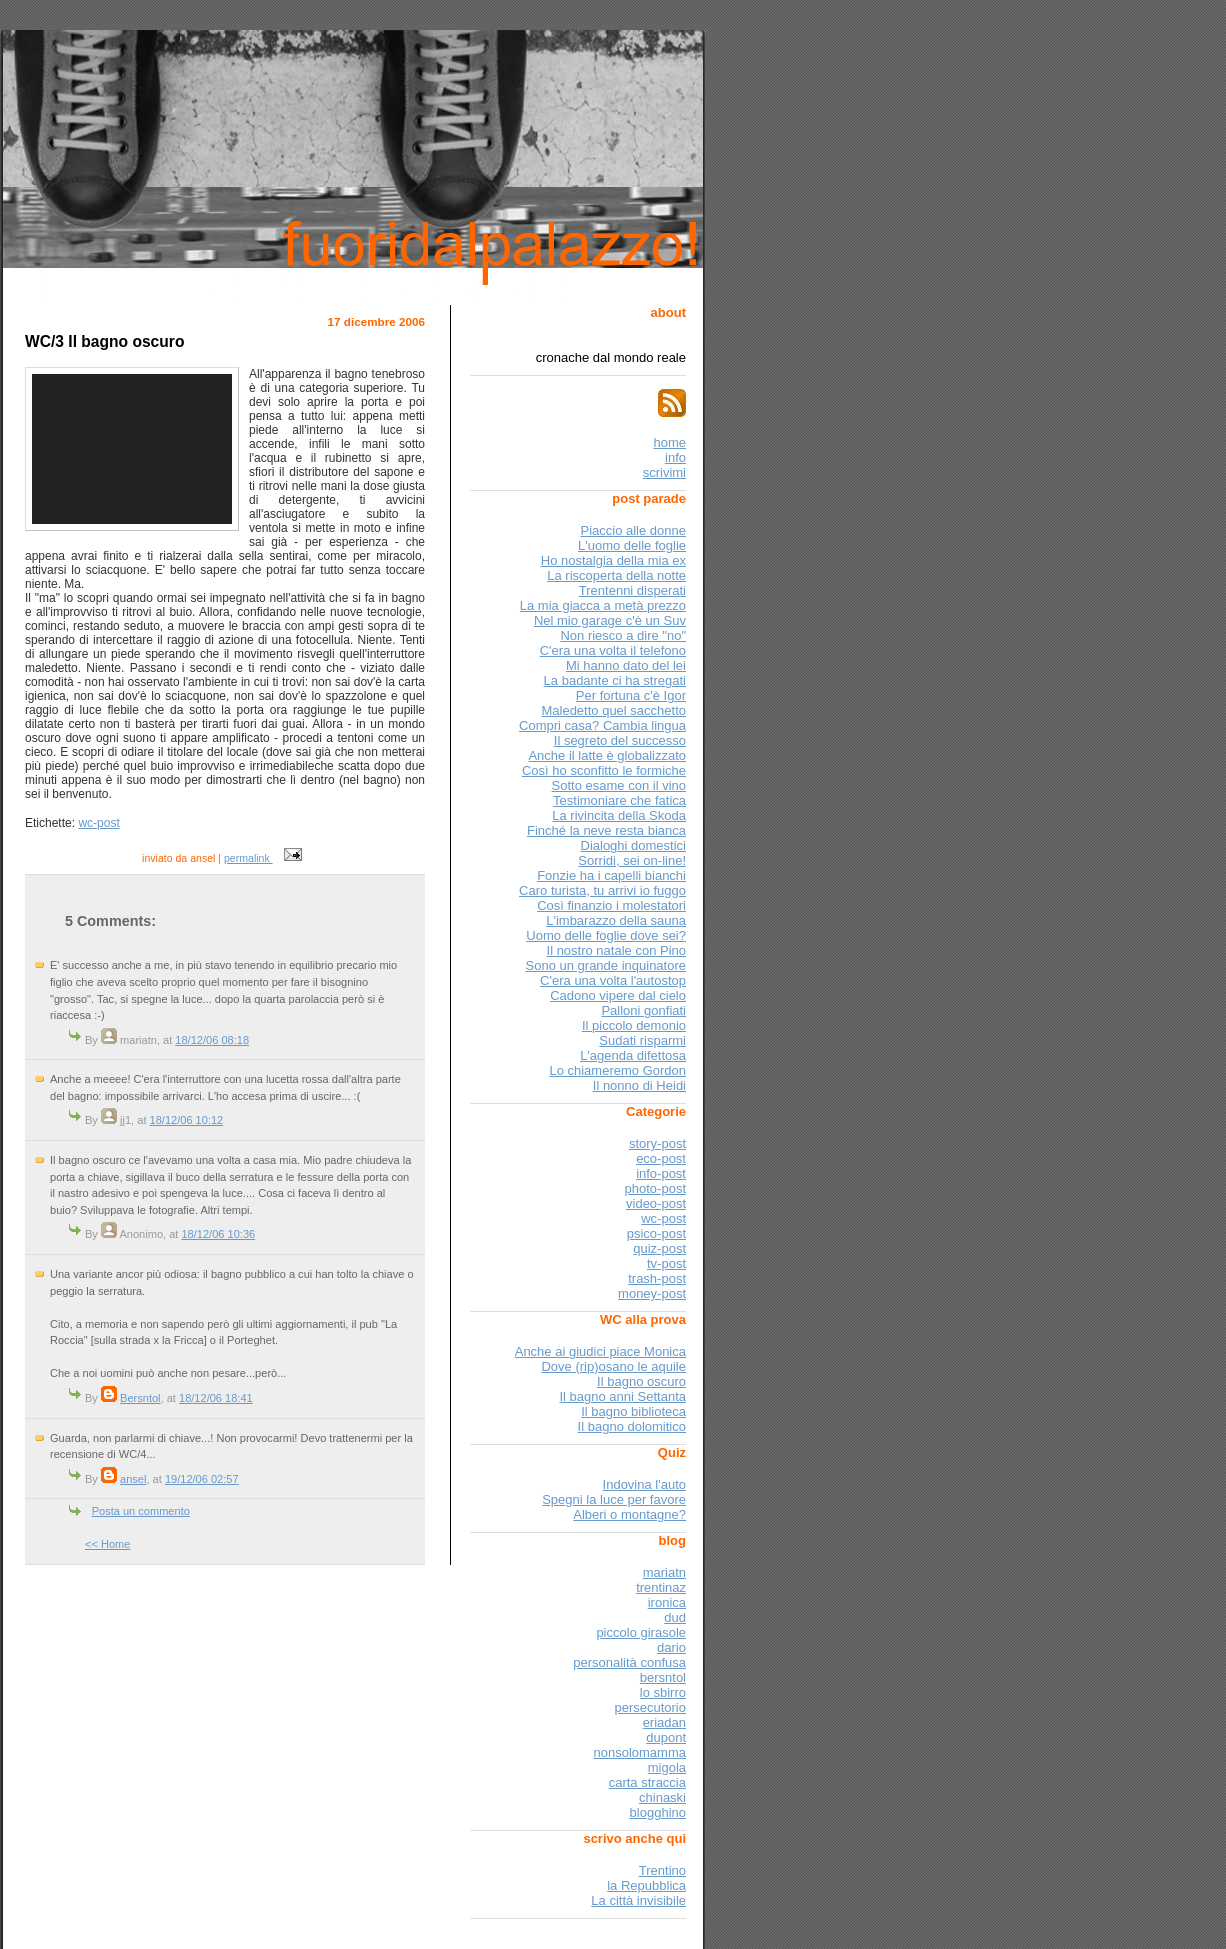 This screenshot has width=1226, height=1949. Describe the element at coordinates (629, 1514) in the screenshot. I see `Alberi o montagne?` at that location.